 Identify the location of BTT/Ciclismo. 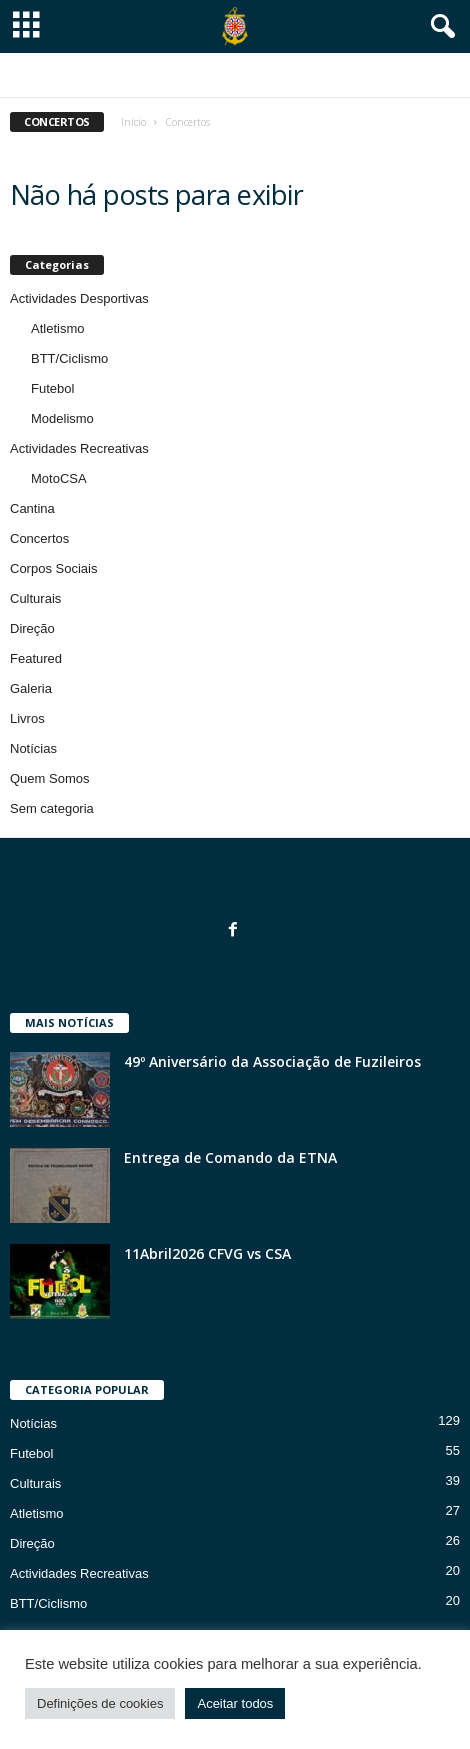
(69, 358).